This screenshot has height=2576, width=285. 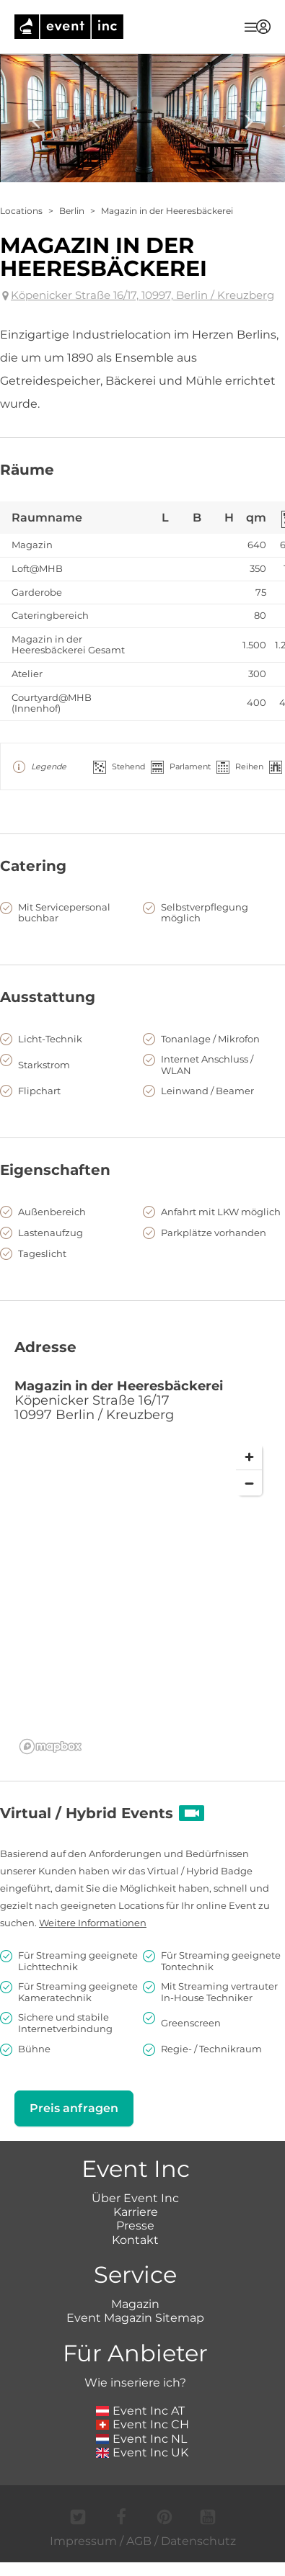 What do you see at coordinates (142, 2452) in the screenshot?
I see `Event Inc UK` at bounding box center [142, 2452].